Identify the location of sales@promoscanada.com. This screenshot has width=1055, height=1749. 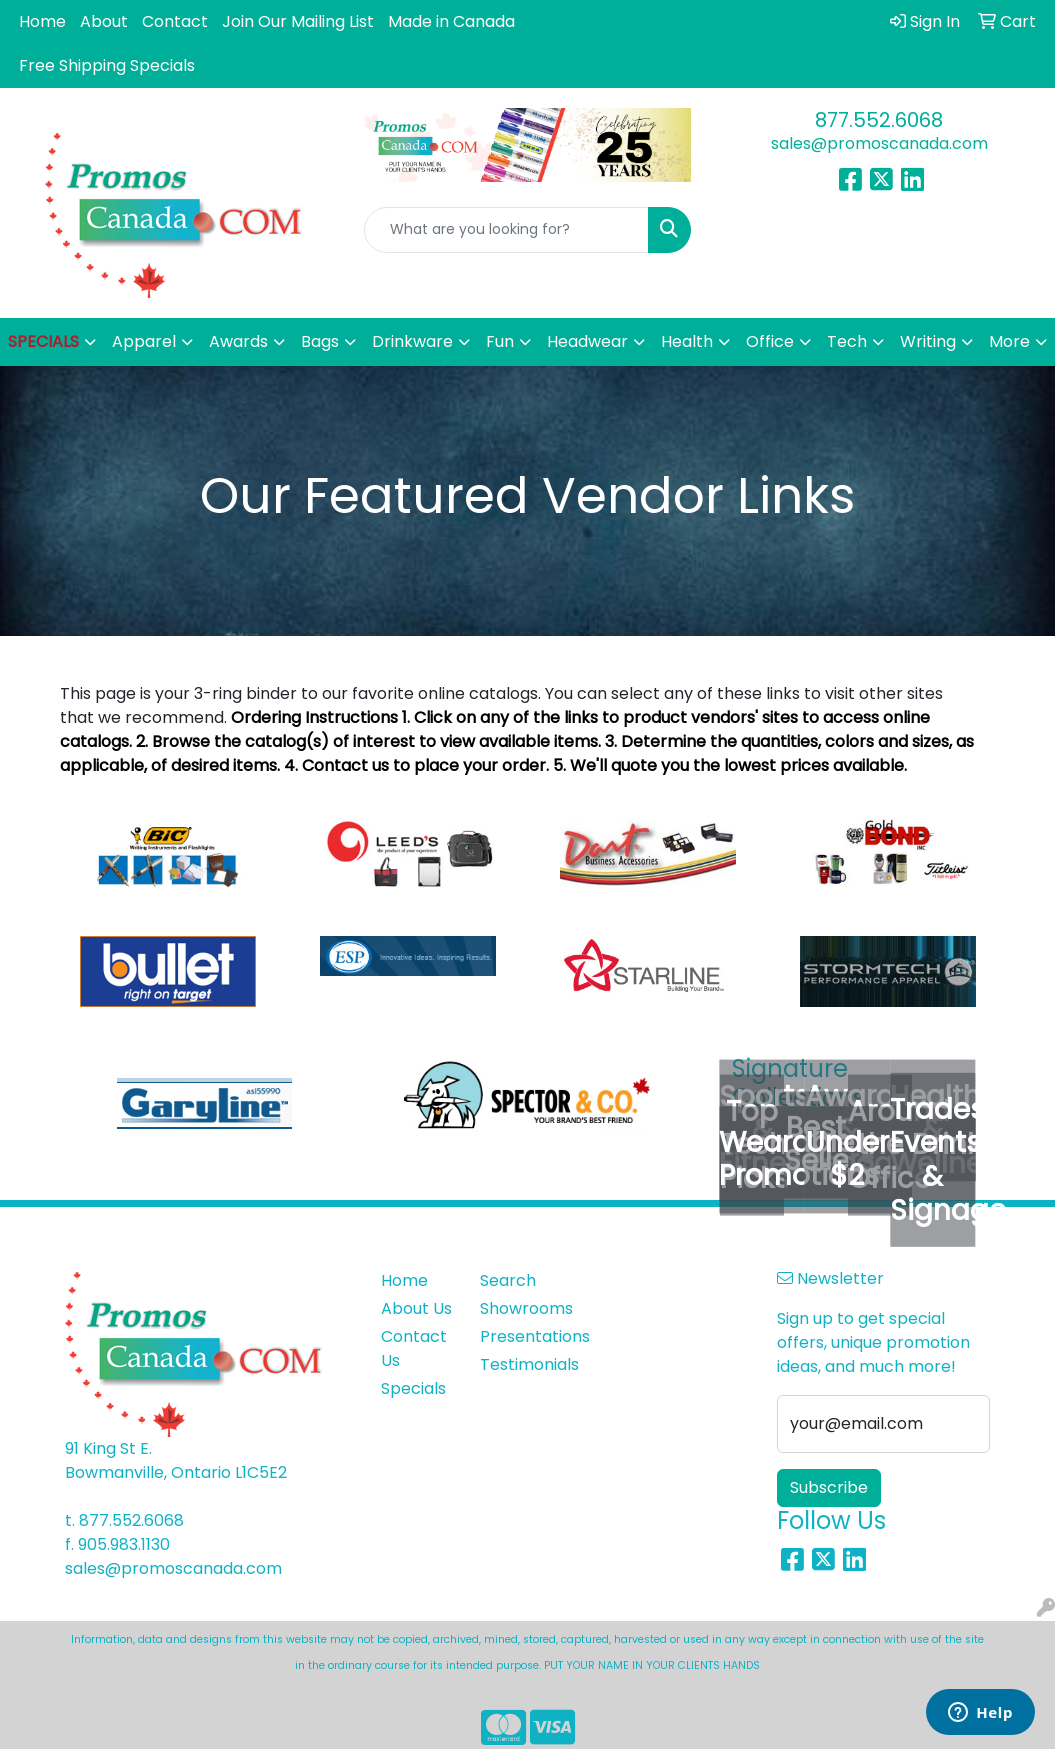
(879, 143).